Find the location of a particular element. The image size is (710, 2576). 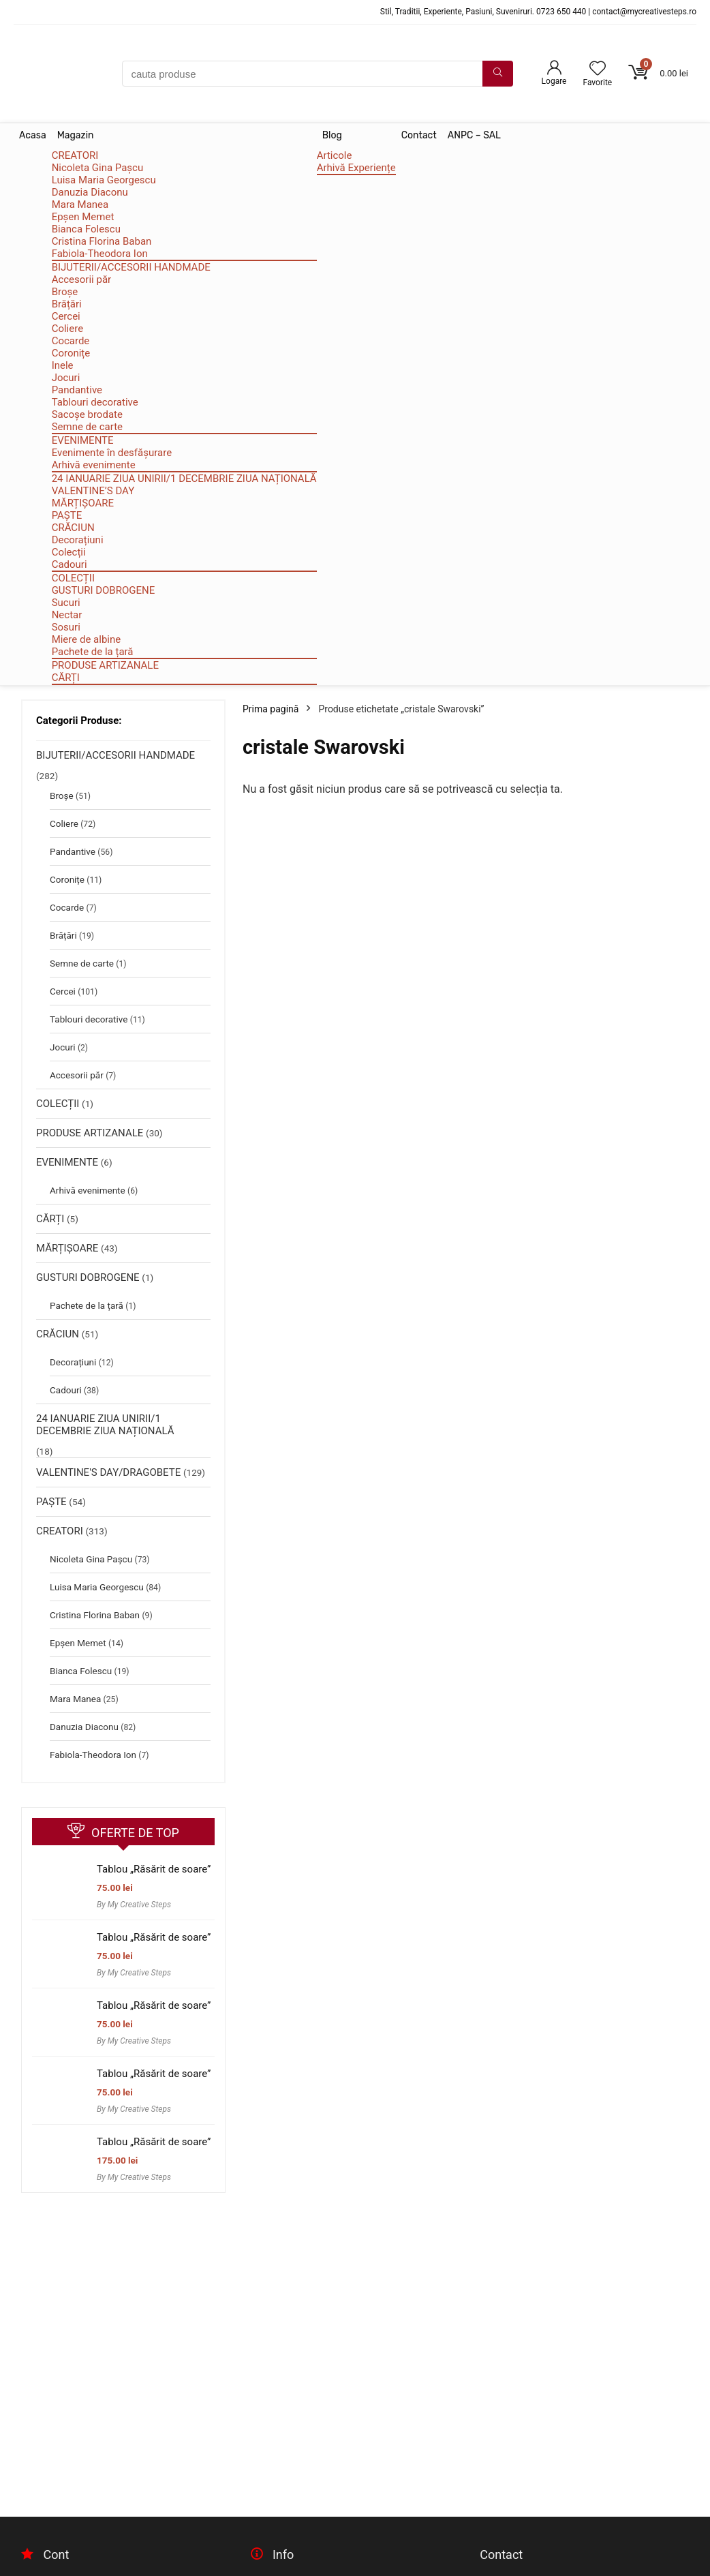

Decorațiuni is located at coordinates (78, 540).